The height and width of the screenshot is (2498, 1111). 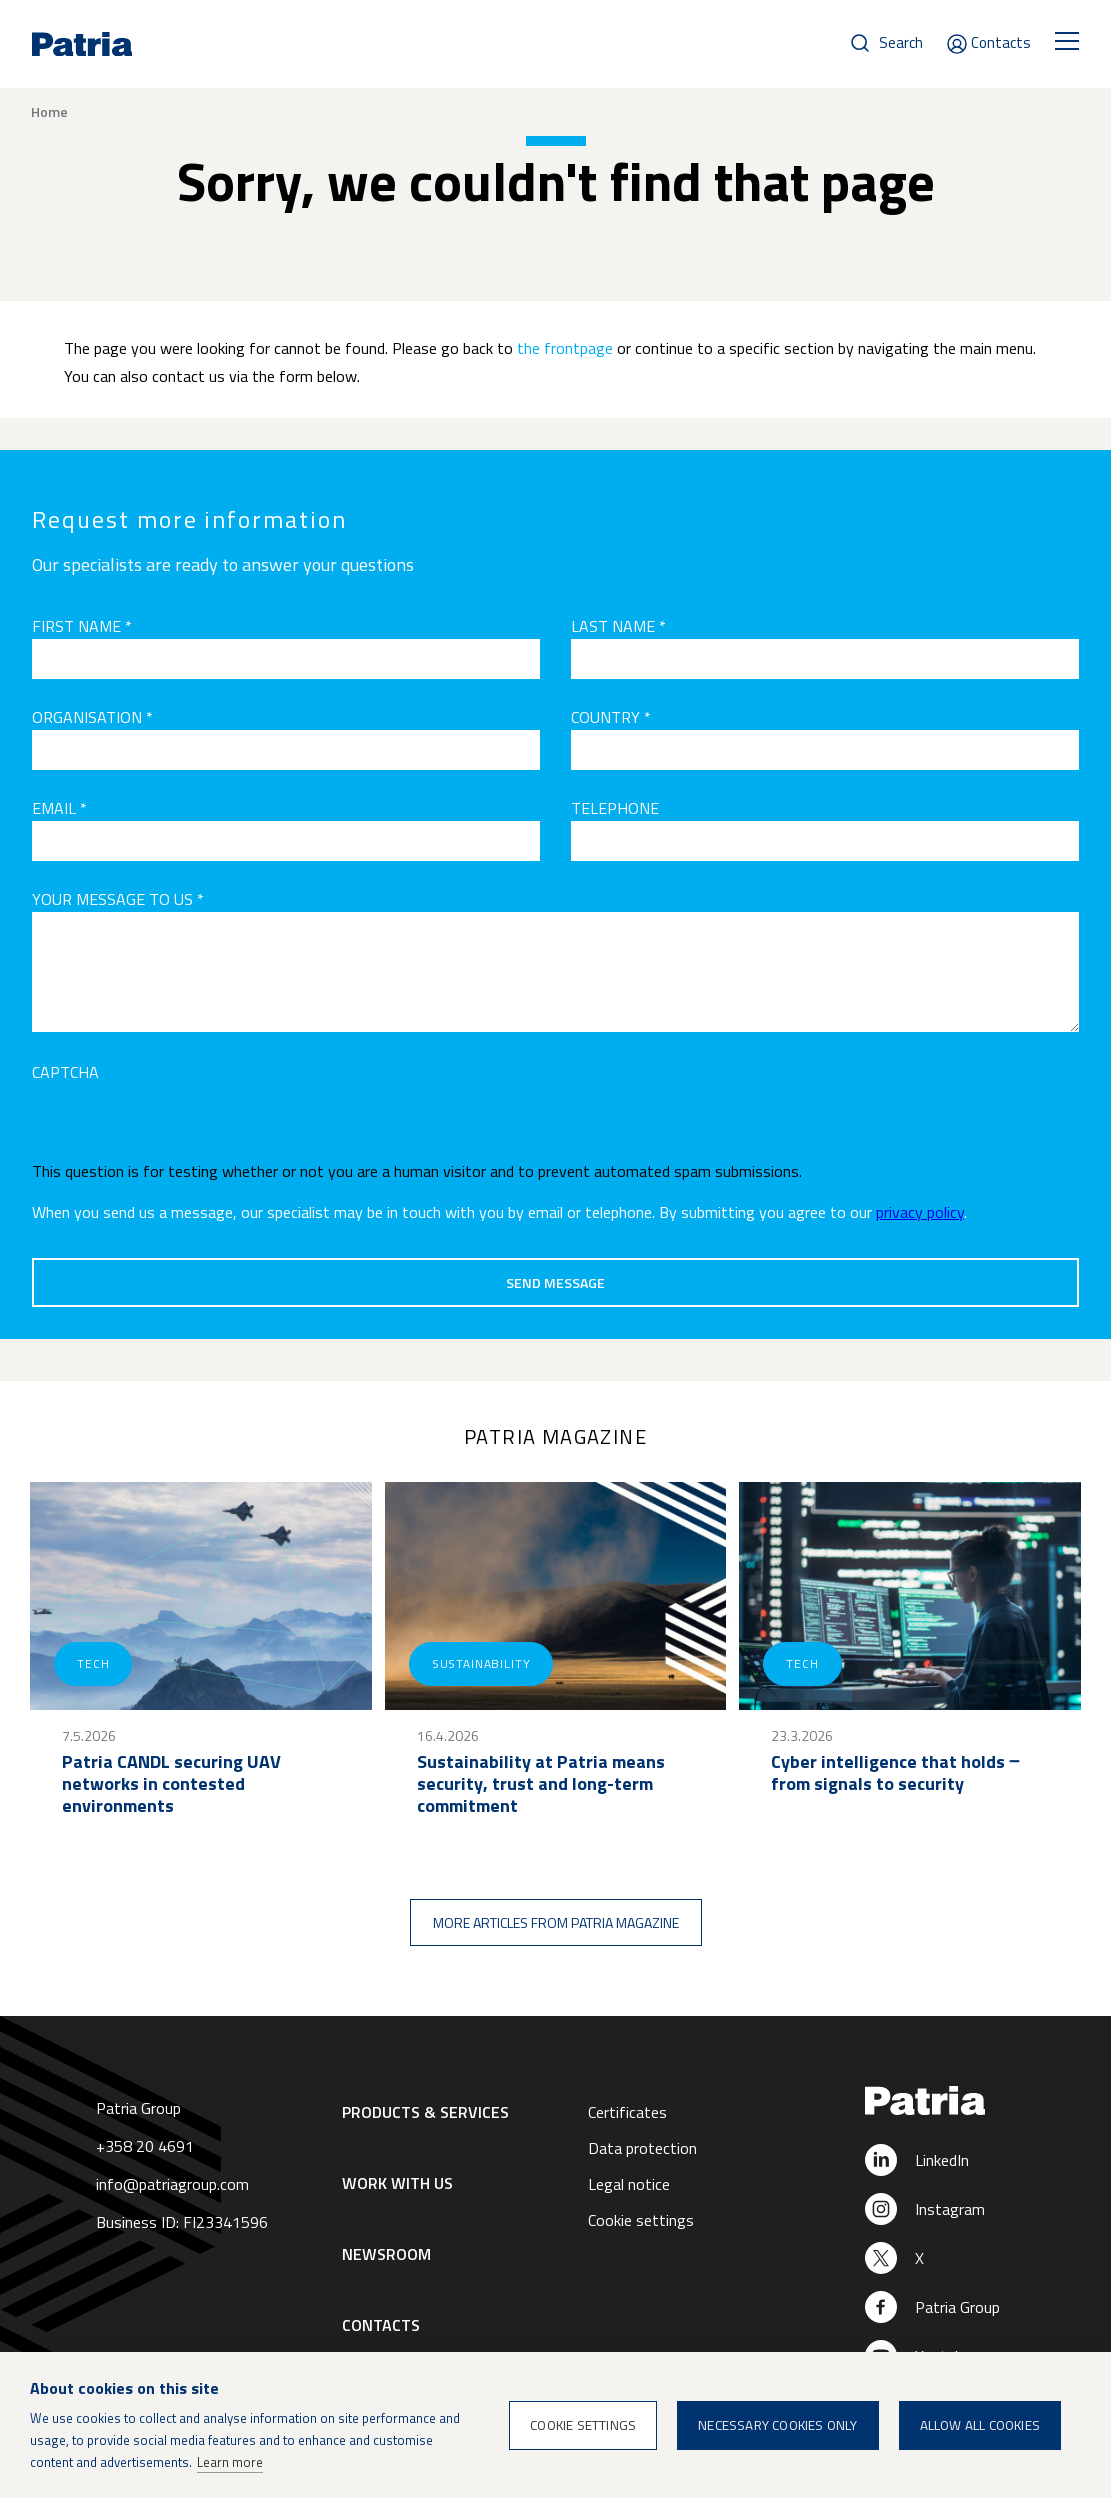 I want to click on Organisation *, so click(x=92, y=717).